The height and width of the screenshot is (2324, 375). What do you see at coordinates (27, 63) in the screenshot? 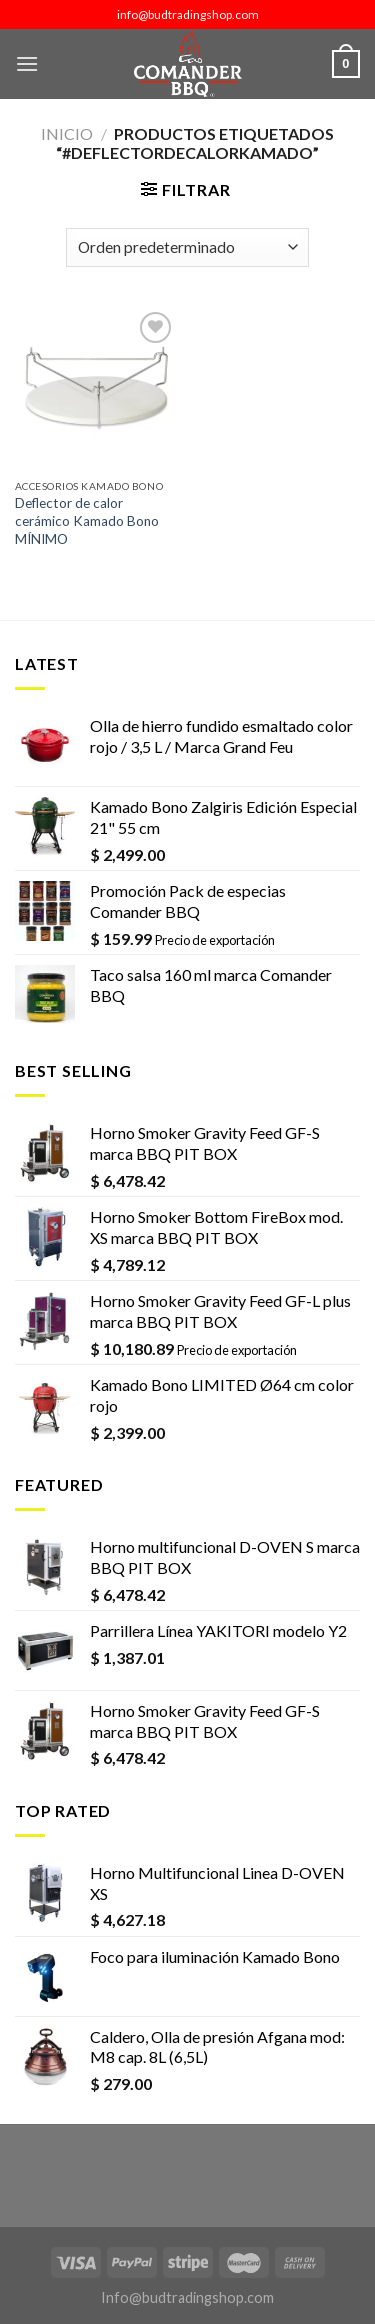
I see `[Menú]` at bounding box center [27, 63].